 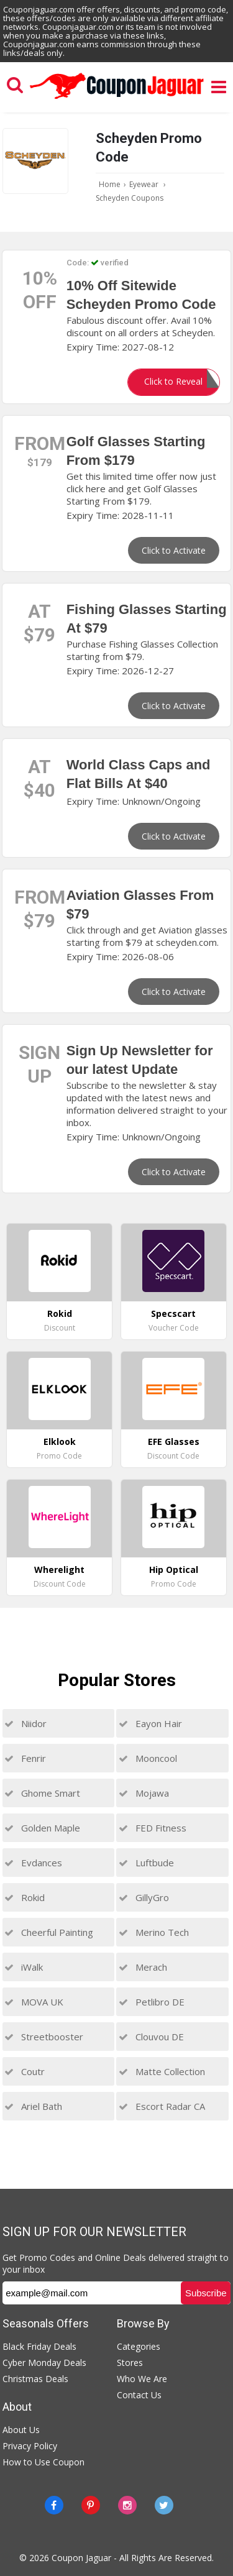 What do you see at coordinates (39, 2346) in the screenshot?
I see `Black Friday Deals` at bounding box center [39, 2346].